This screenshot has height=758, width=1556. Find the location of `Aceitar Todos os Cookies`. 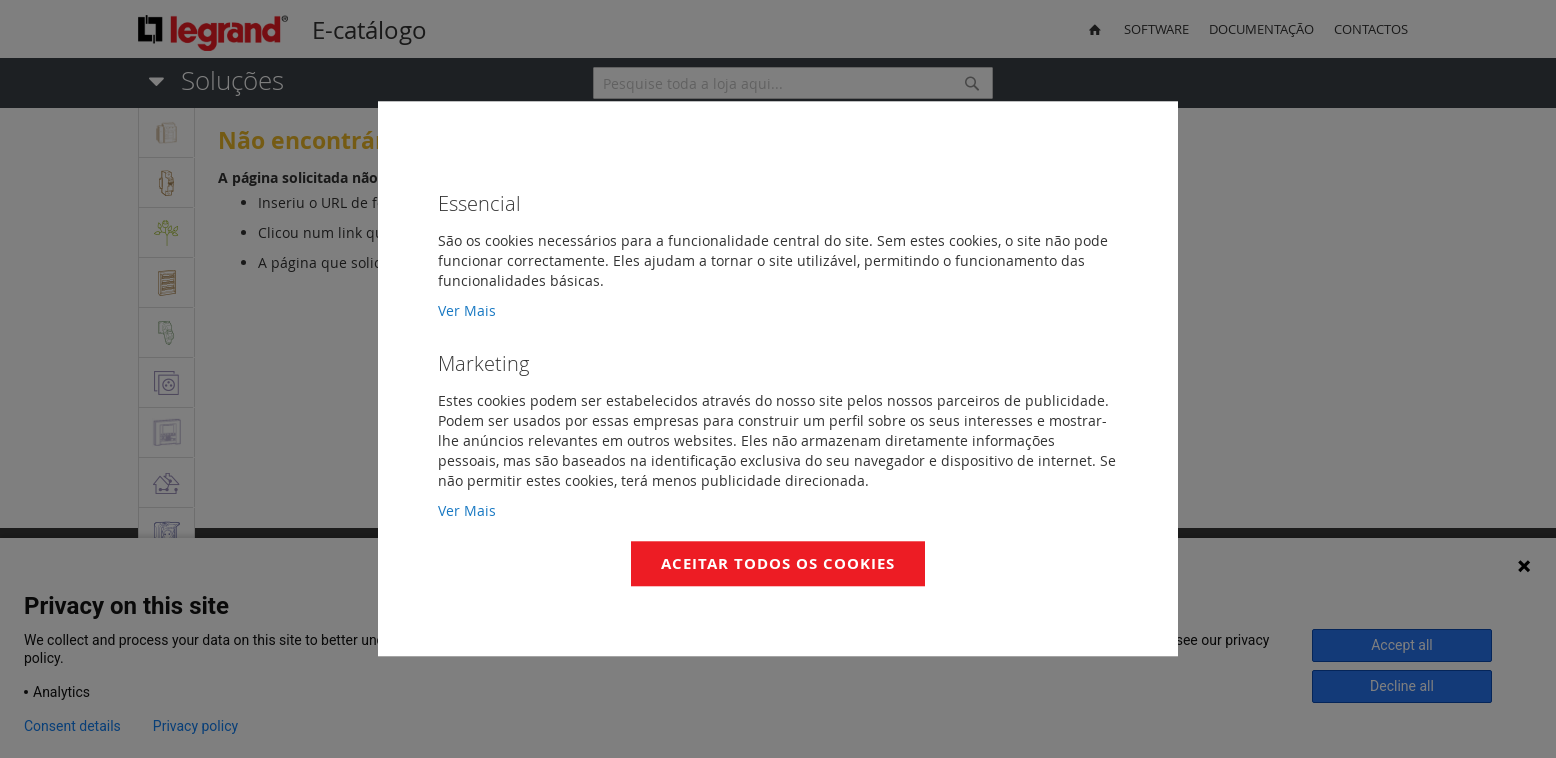

Aceitar Todos os Cookies is located at coordinates (778, 563).